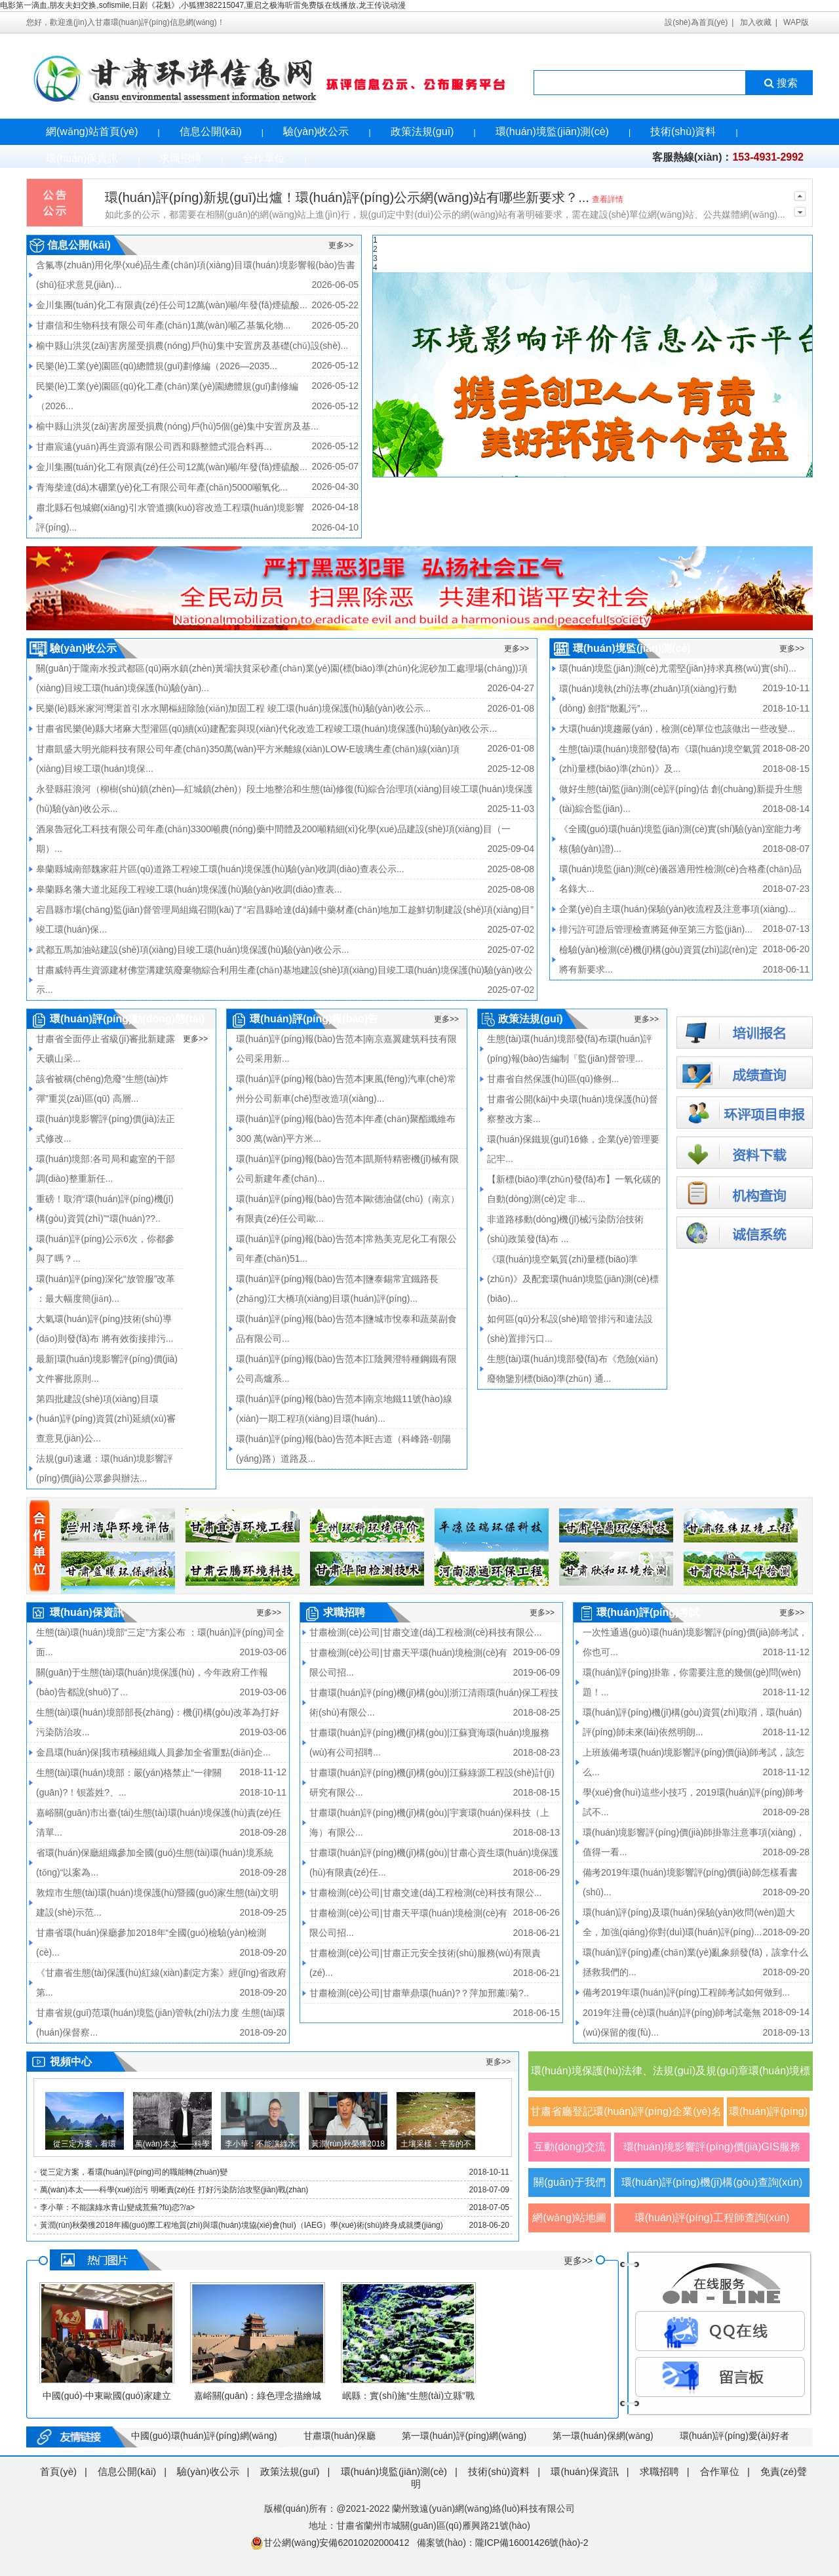  What do you see at coordinates (329, 2542) in the screenshot?
I see `甘公網(wǎng)安備62010202000412` at bounding box center [329, 2542].